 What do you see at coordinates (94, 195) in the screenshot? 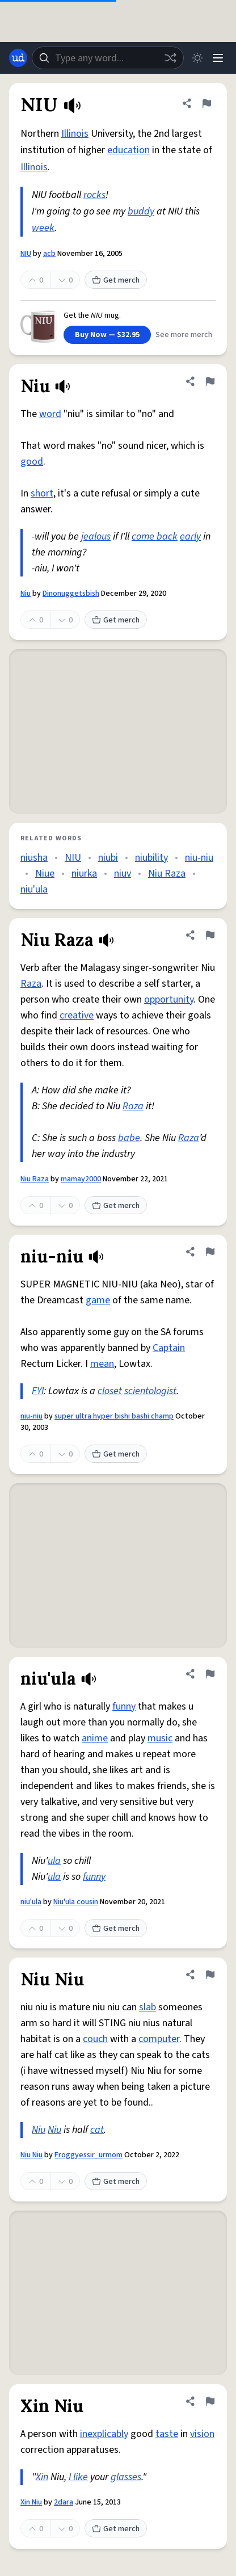
I see `rocks` at bounding box center [94, 195].